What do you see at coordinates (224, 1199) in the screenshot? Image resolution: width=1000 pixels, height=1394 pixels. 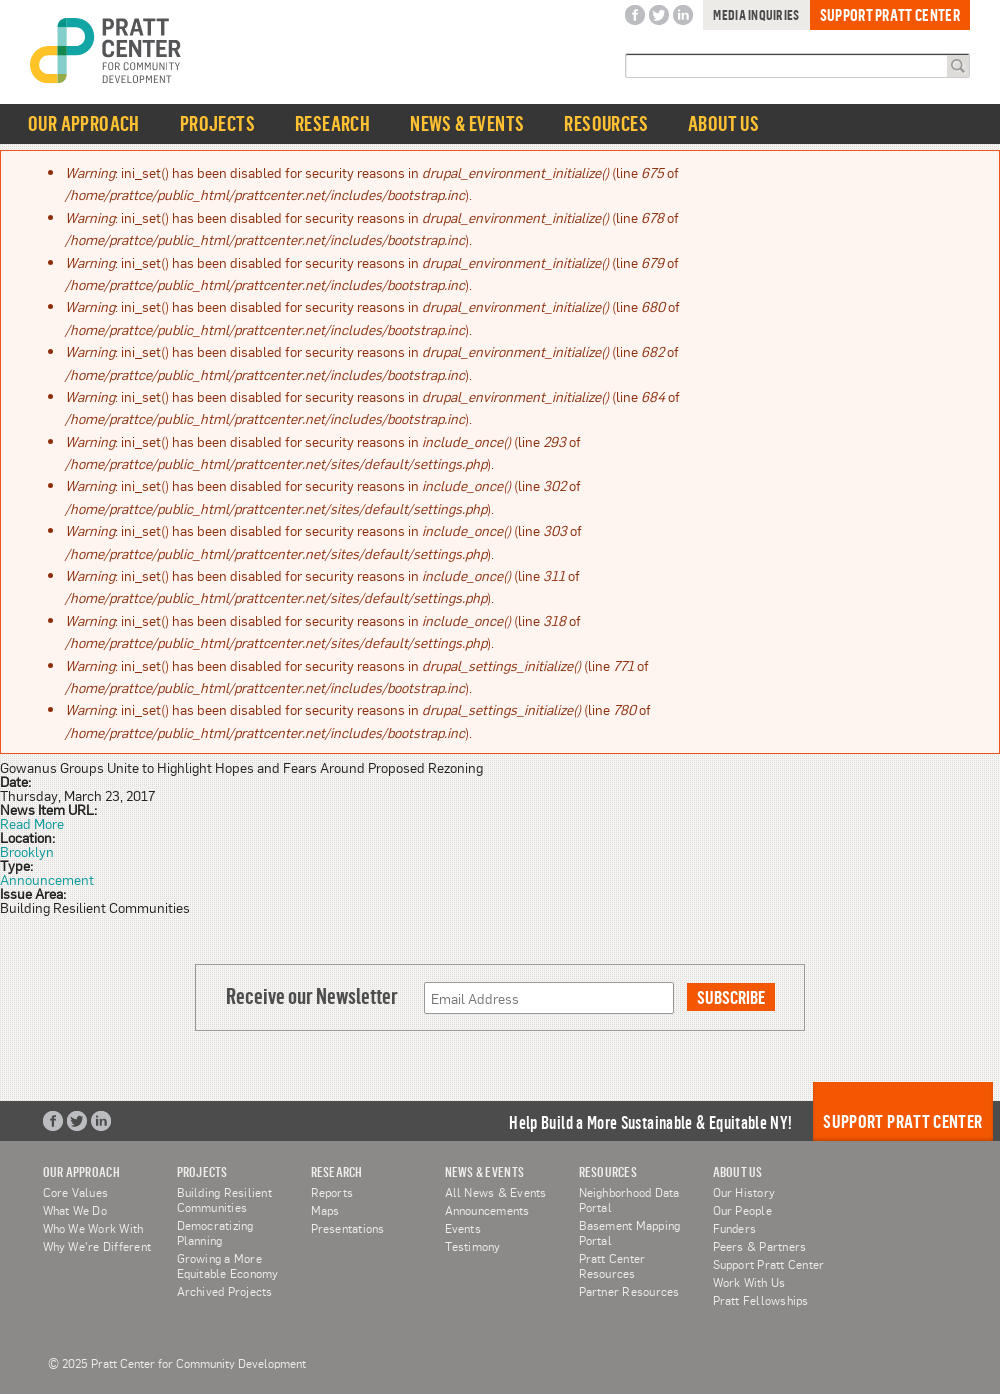 I see `Building Resilient Communities` at bounding box center [224, 1199].